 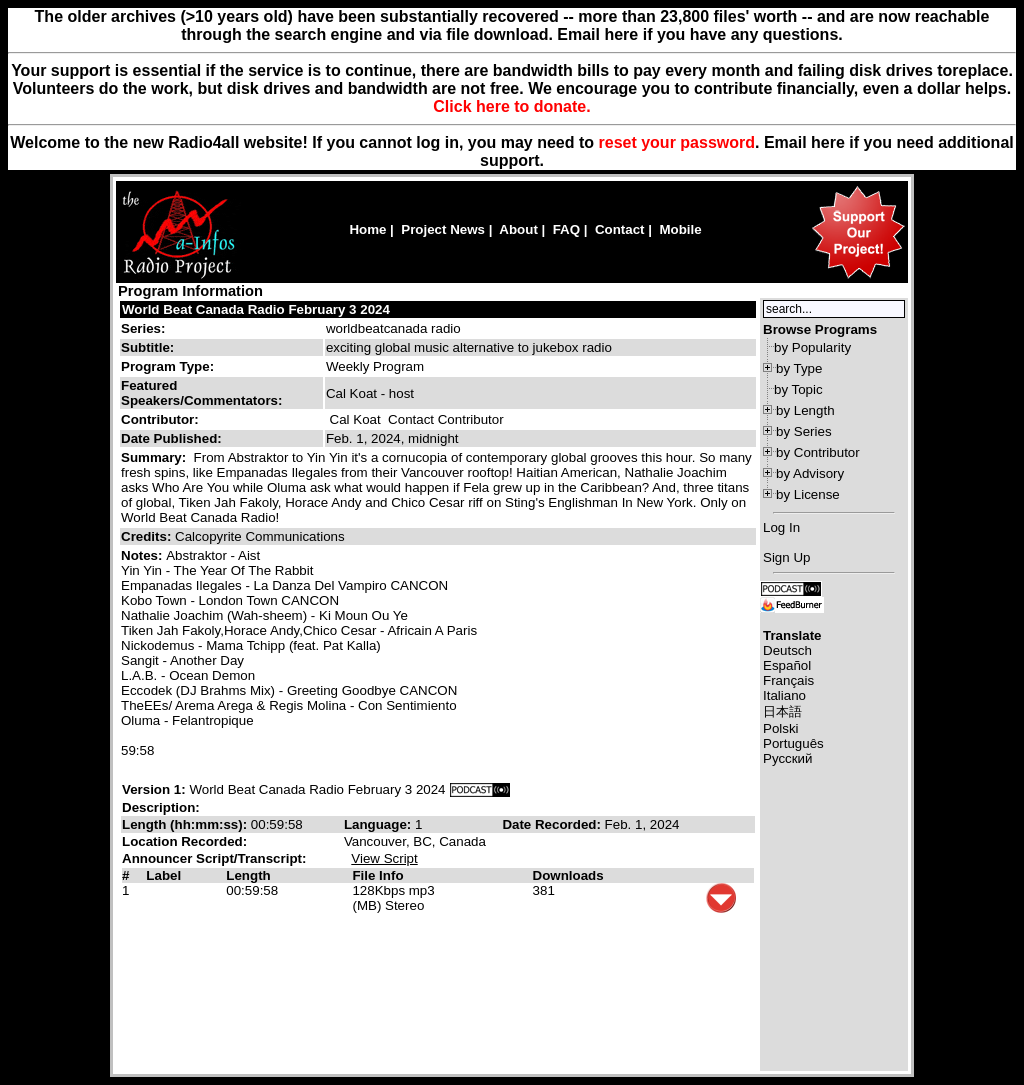 I want to click on reset your password, so click(x=677, y=142).